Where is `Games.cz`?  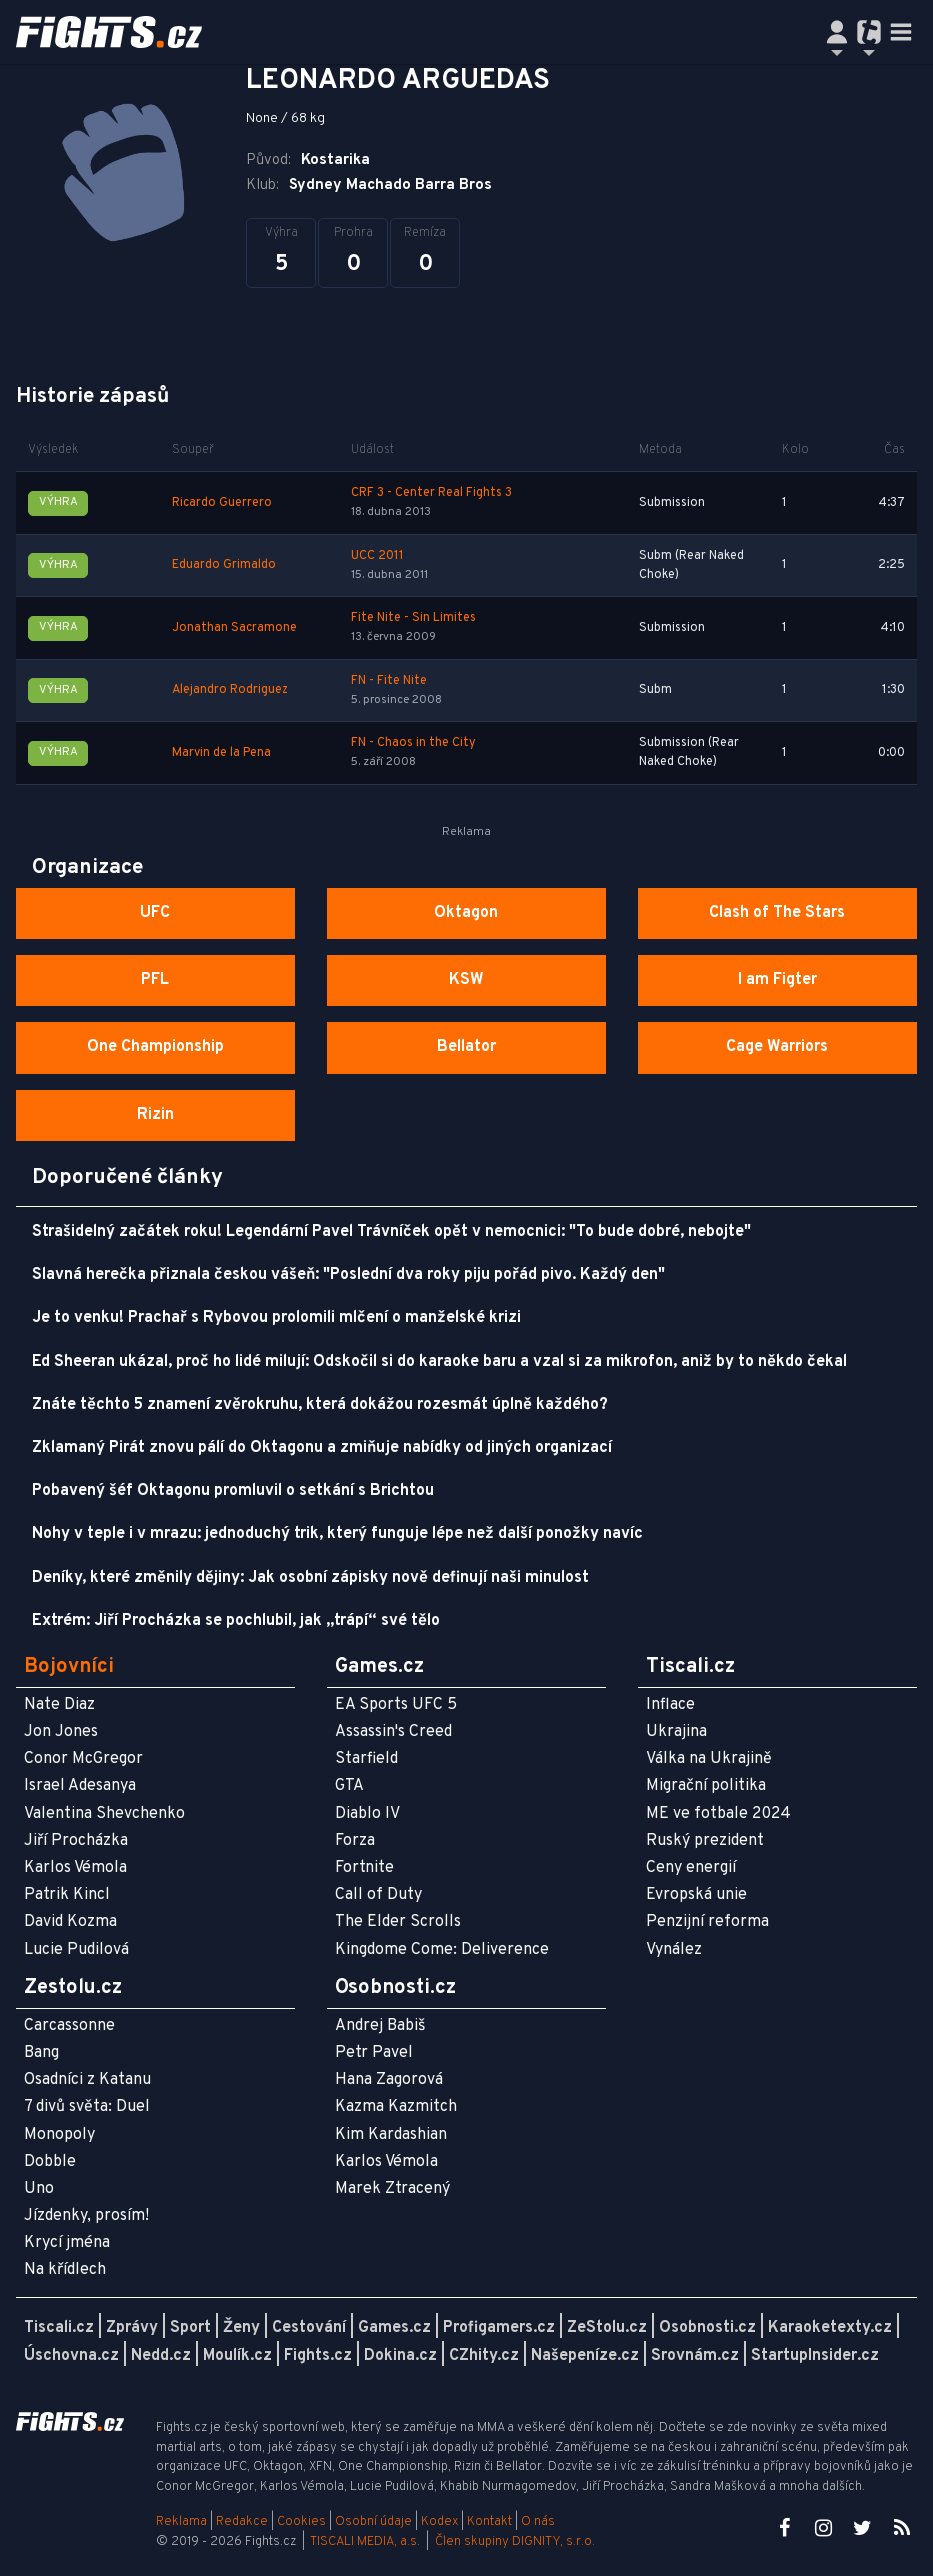 Games.cz is located at coordinates (394, 2328).